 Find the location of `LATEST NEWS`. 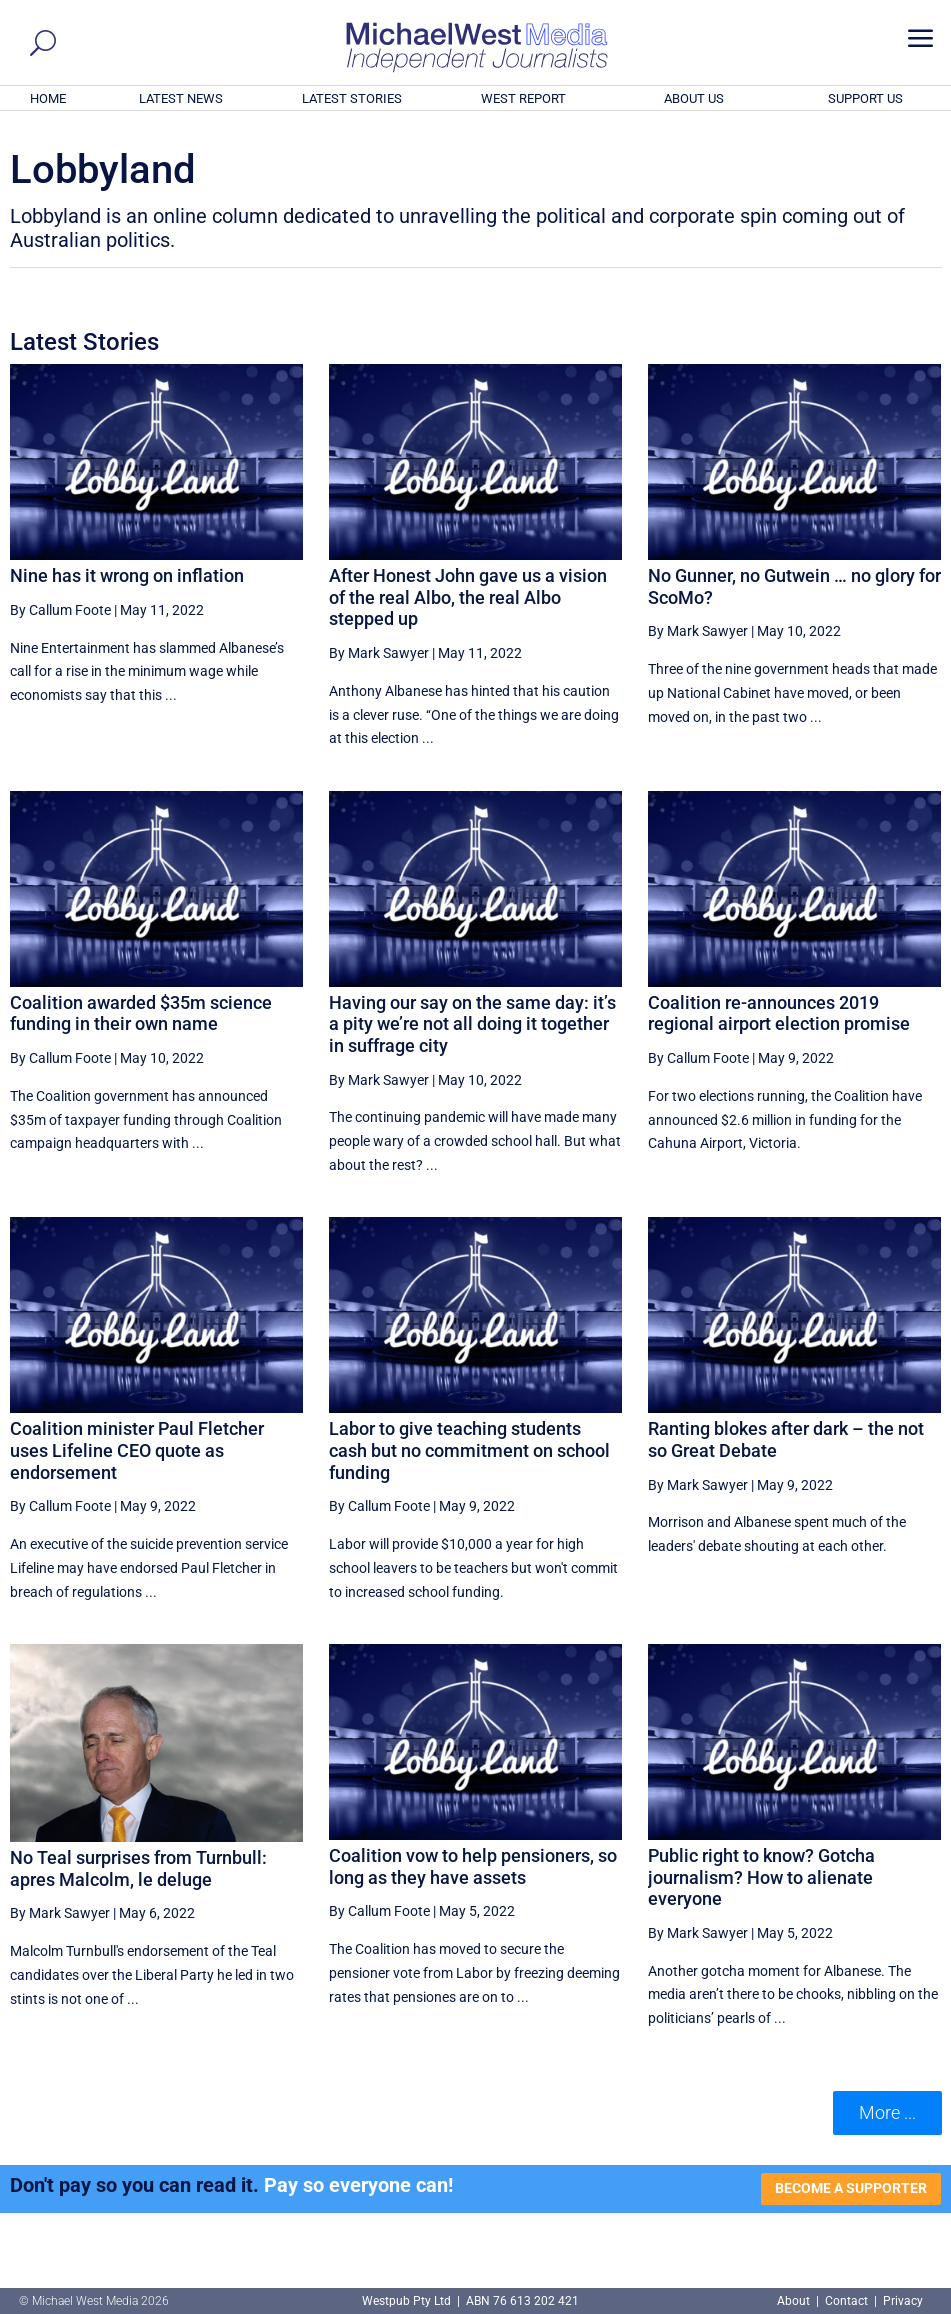

LATEST NEWS is located at coordinates (181, 98).